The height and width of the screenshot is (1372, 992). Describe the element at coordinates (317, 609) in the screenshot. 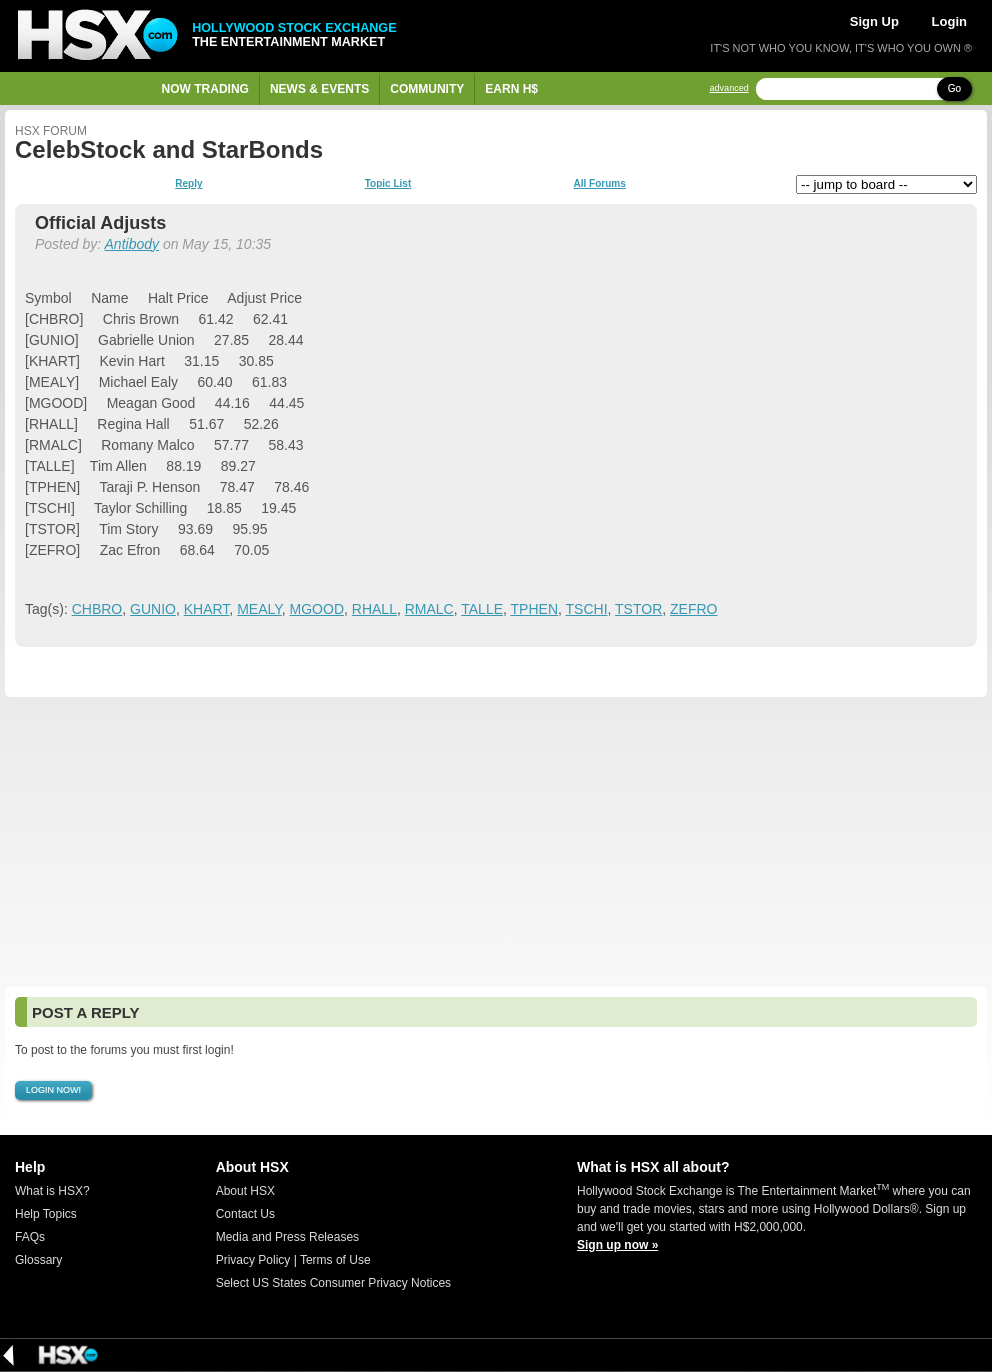

I see `MGOOD` at that location.